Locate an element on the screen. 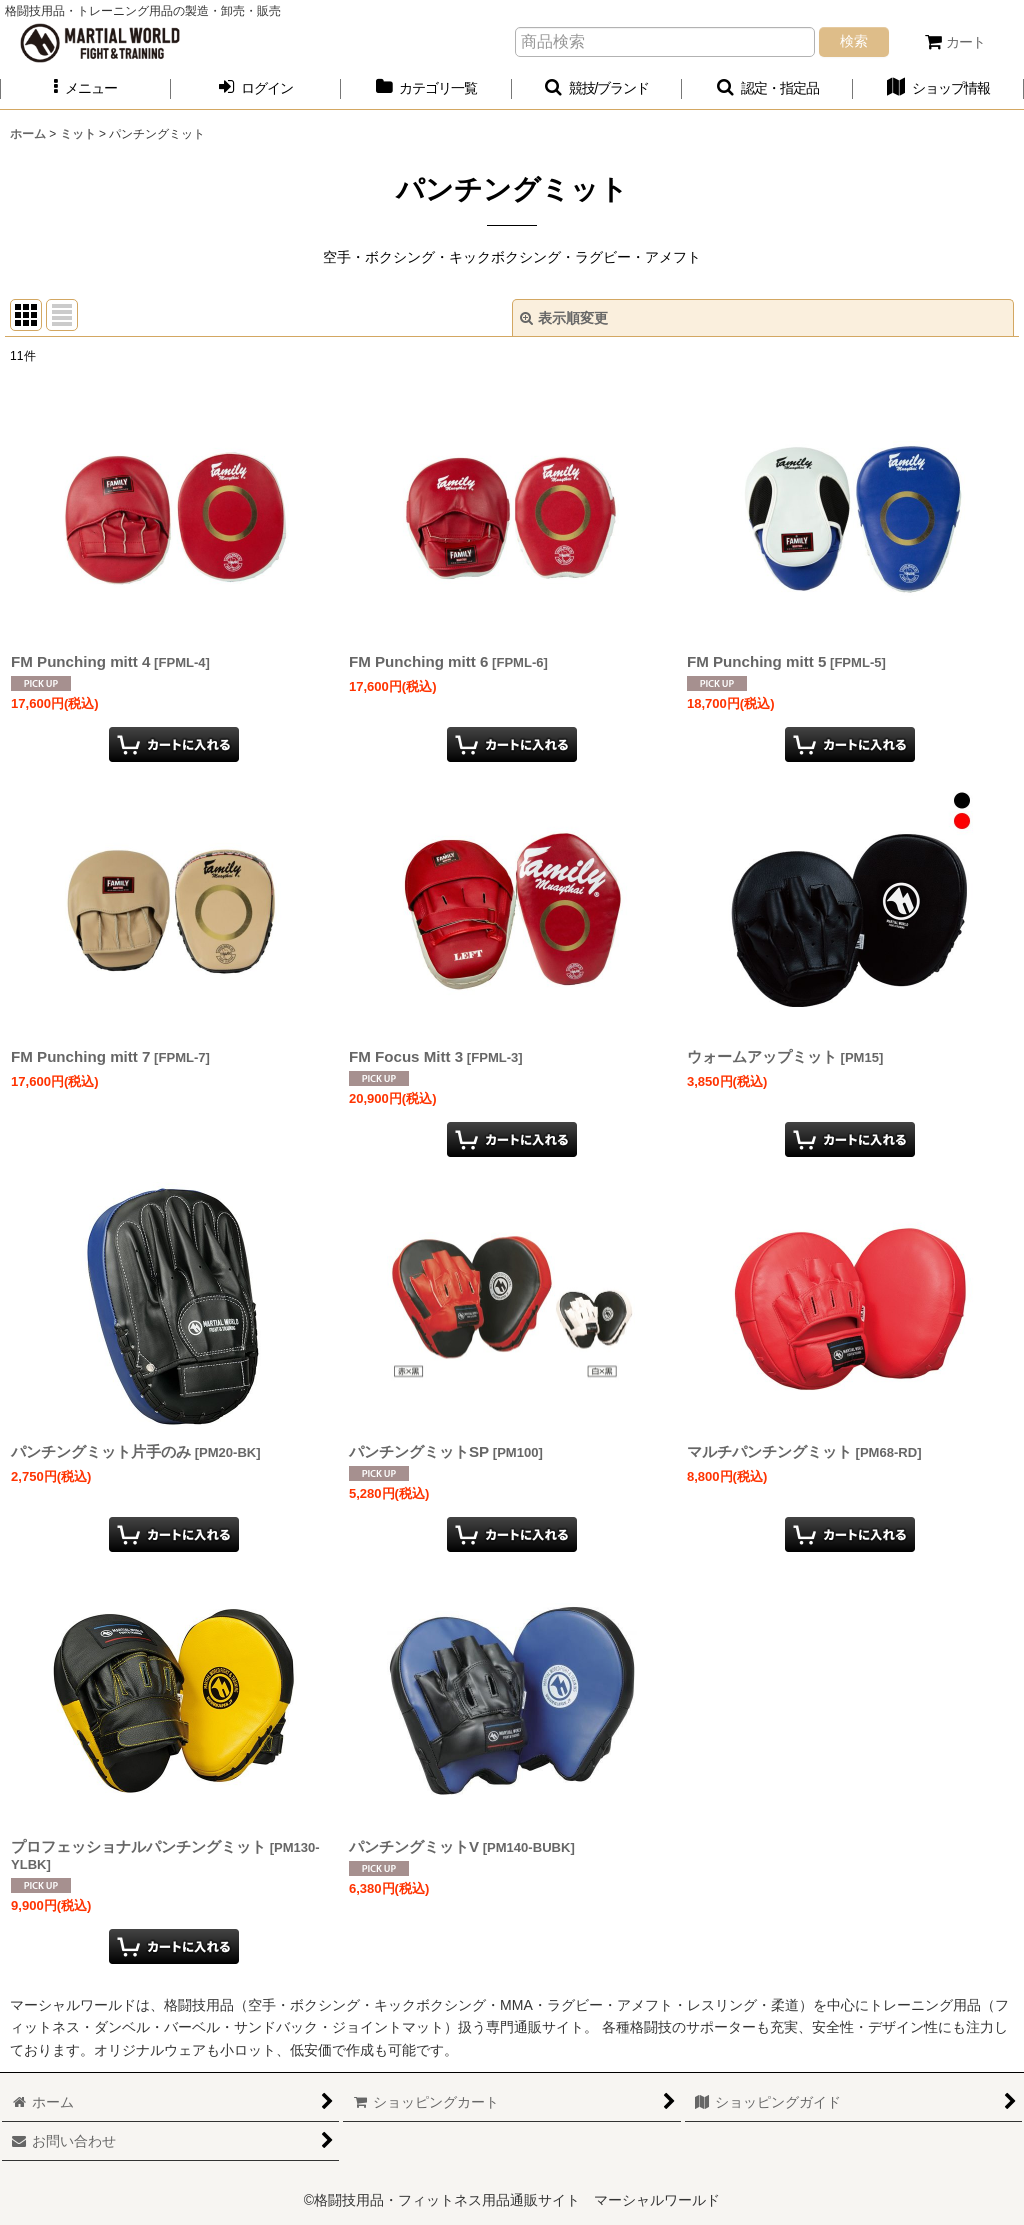 The image size is (1024, 2225). [button] is located at coordinates (85, 88).